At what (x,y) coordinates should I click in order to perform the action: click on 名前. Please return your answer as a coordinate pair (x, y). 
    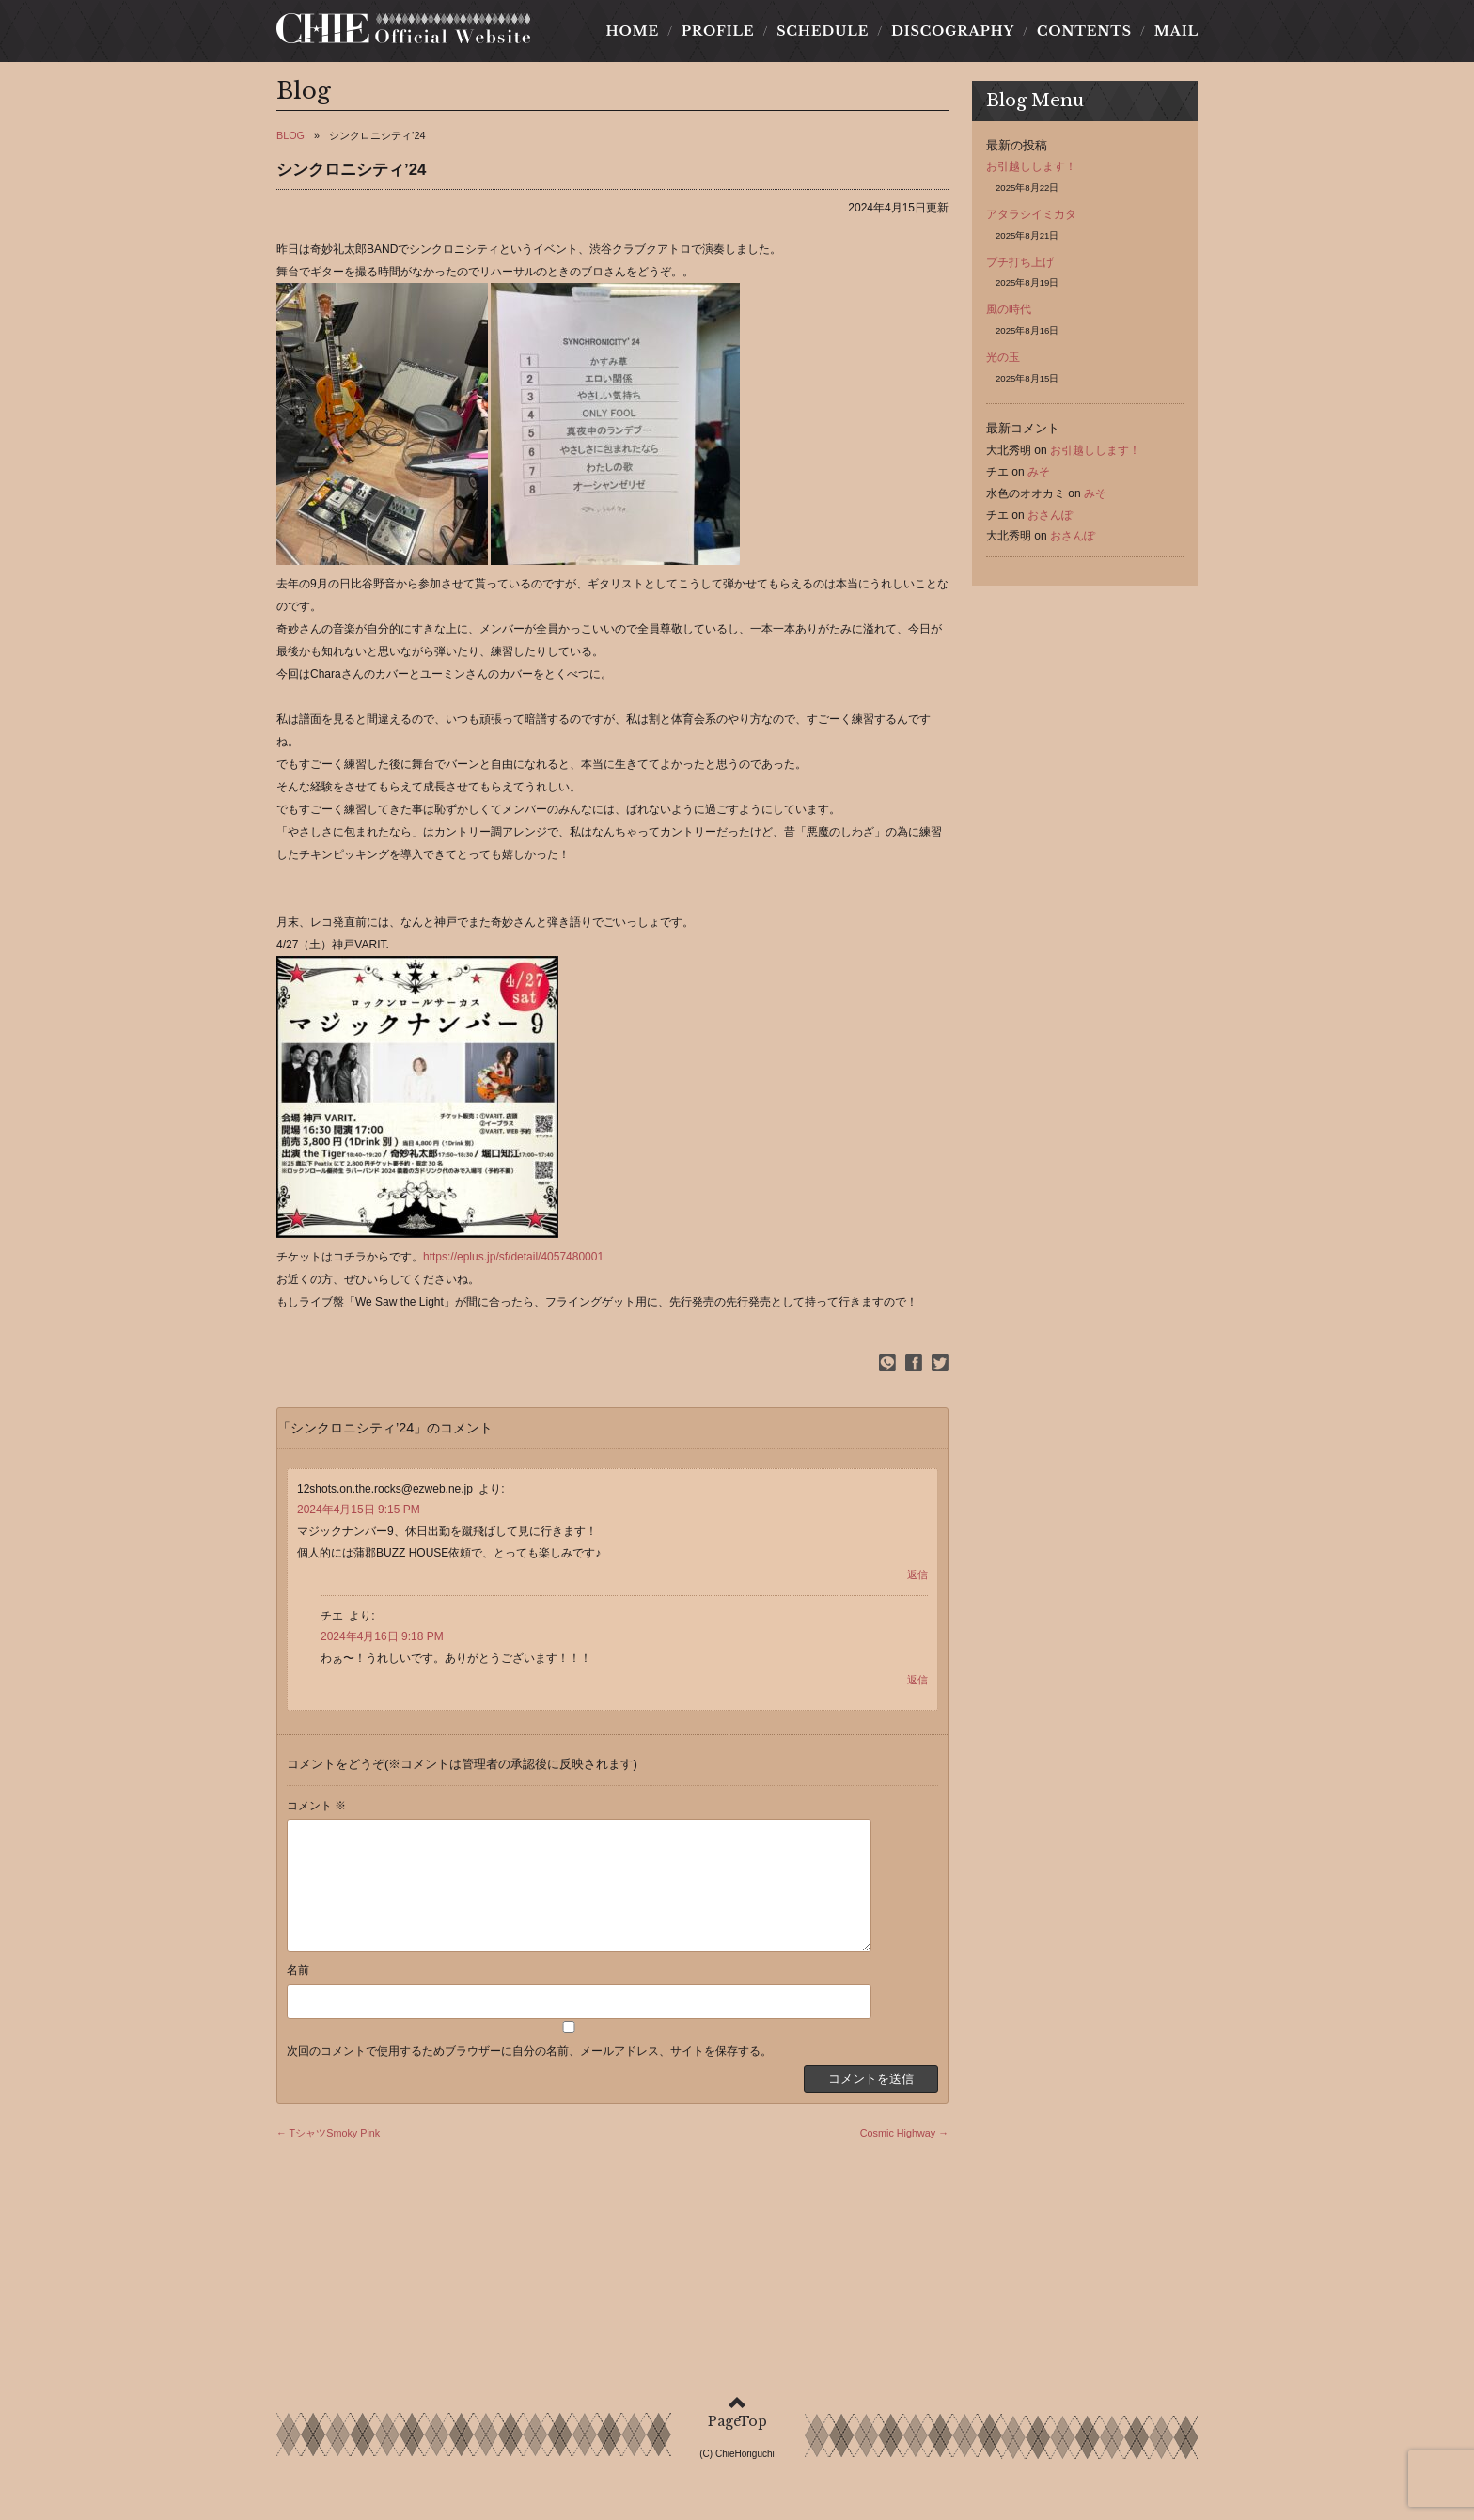
    Looking at the image, I should click on (298, 1998).